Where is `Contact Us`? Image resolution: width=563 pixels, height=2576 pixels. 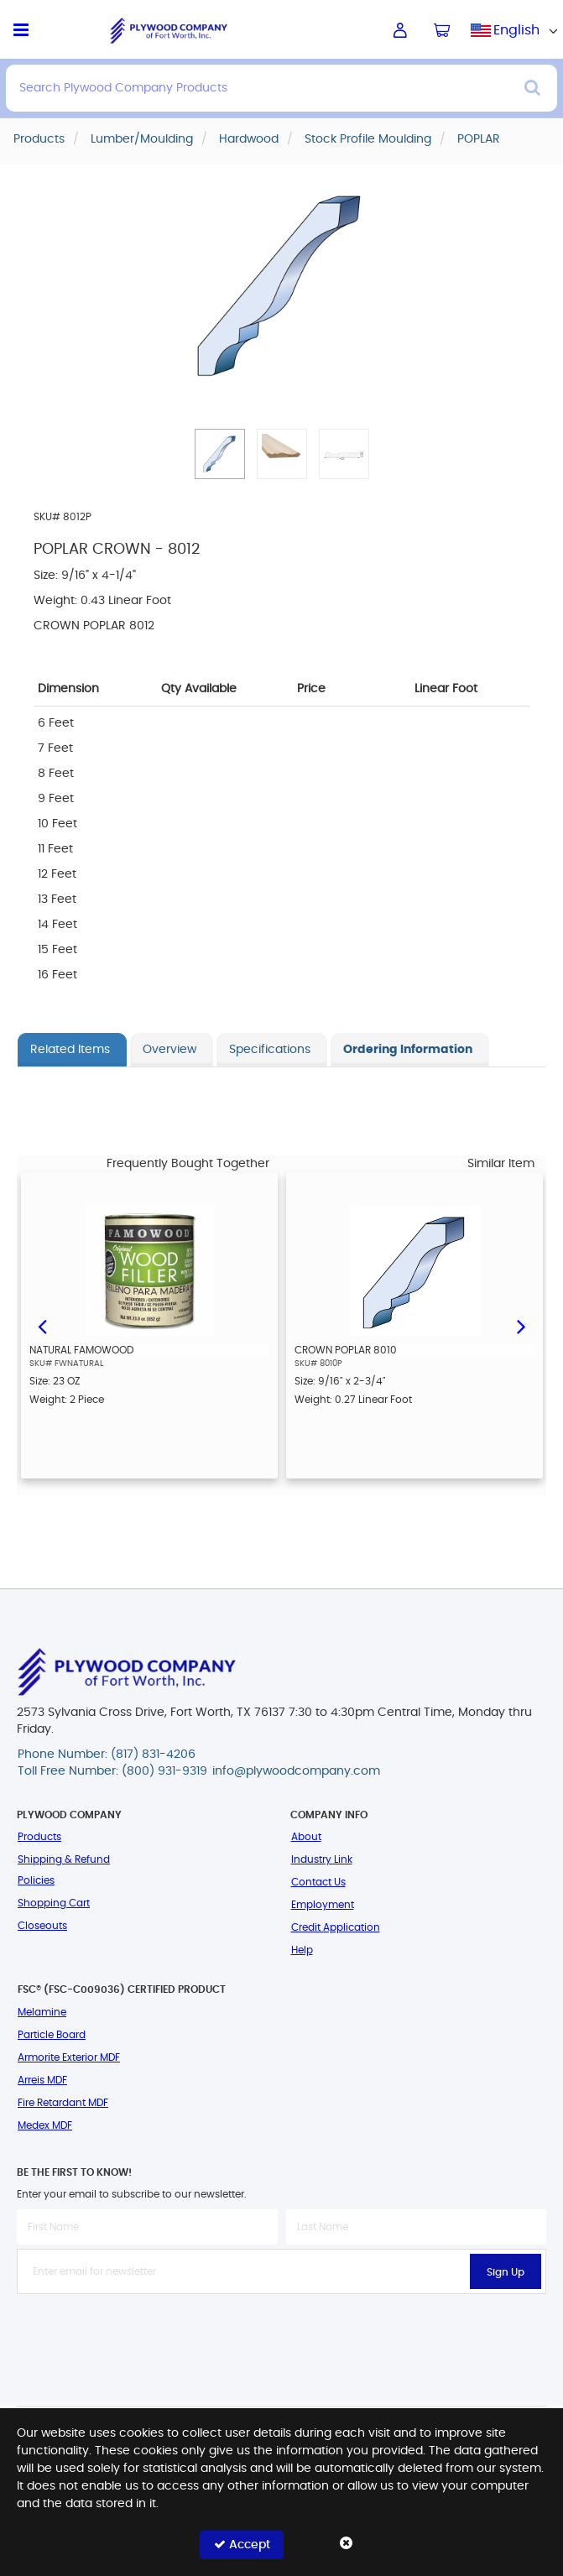 Contact Us is located at coordinates (318, 1882).